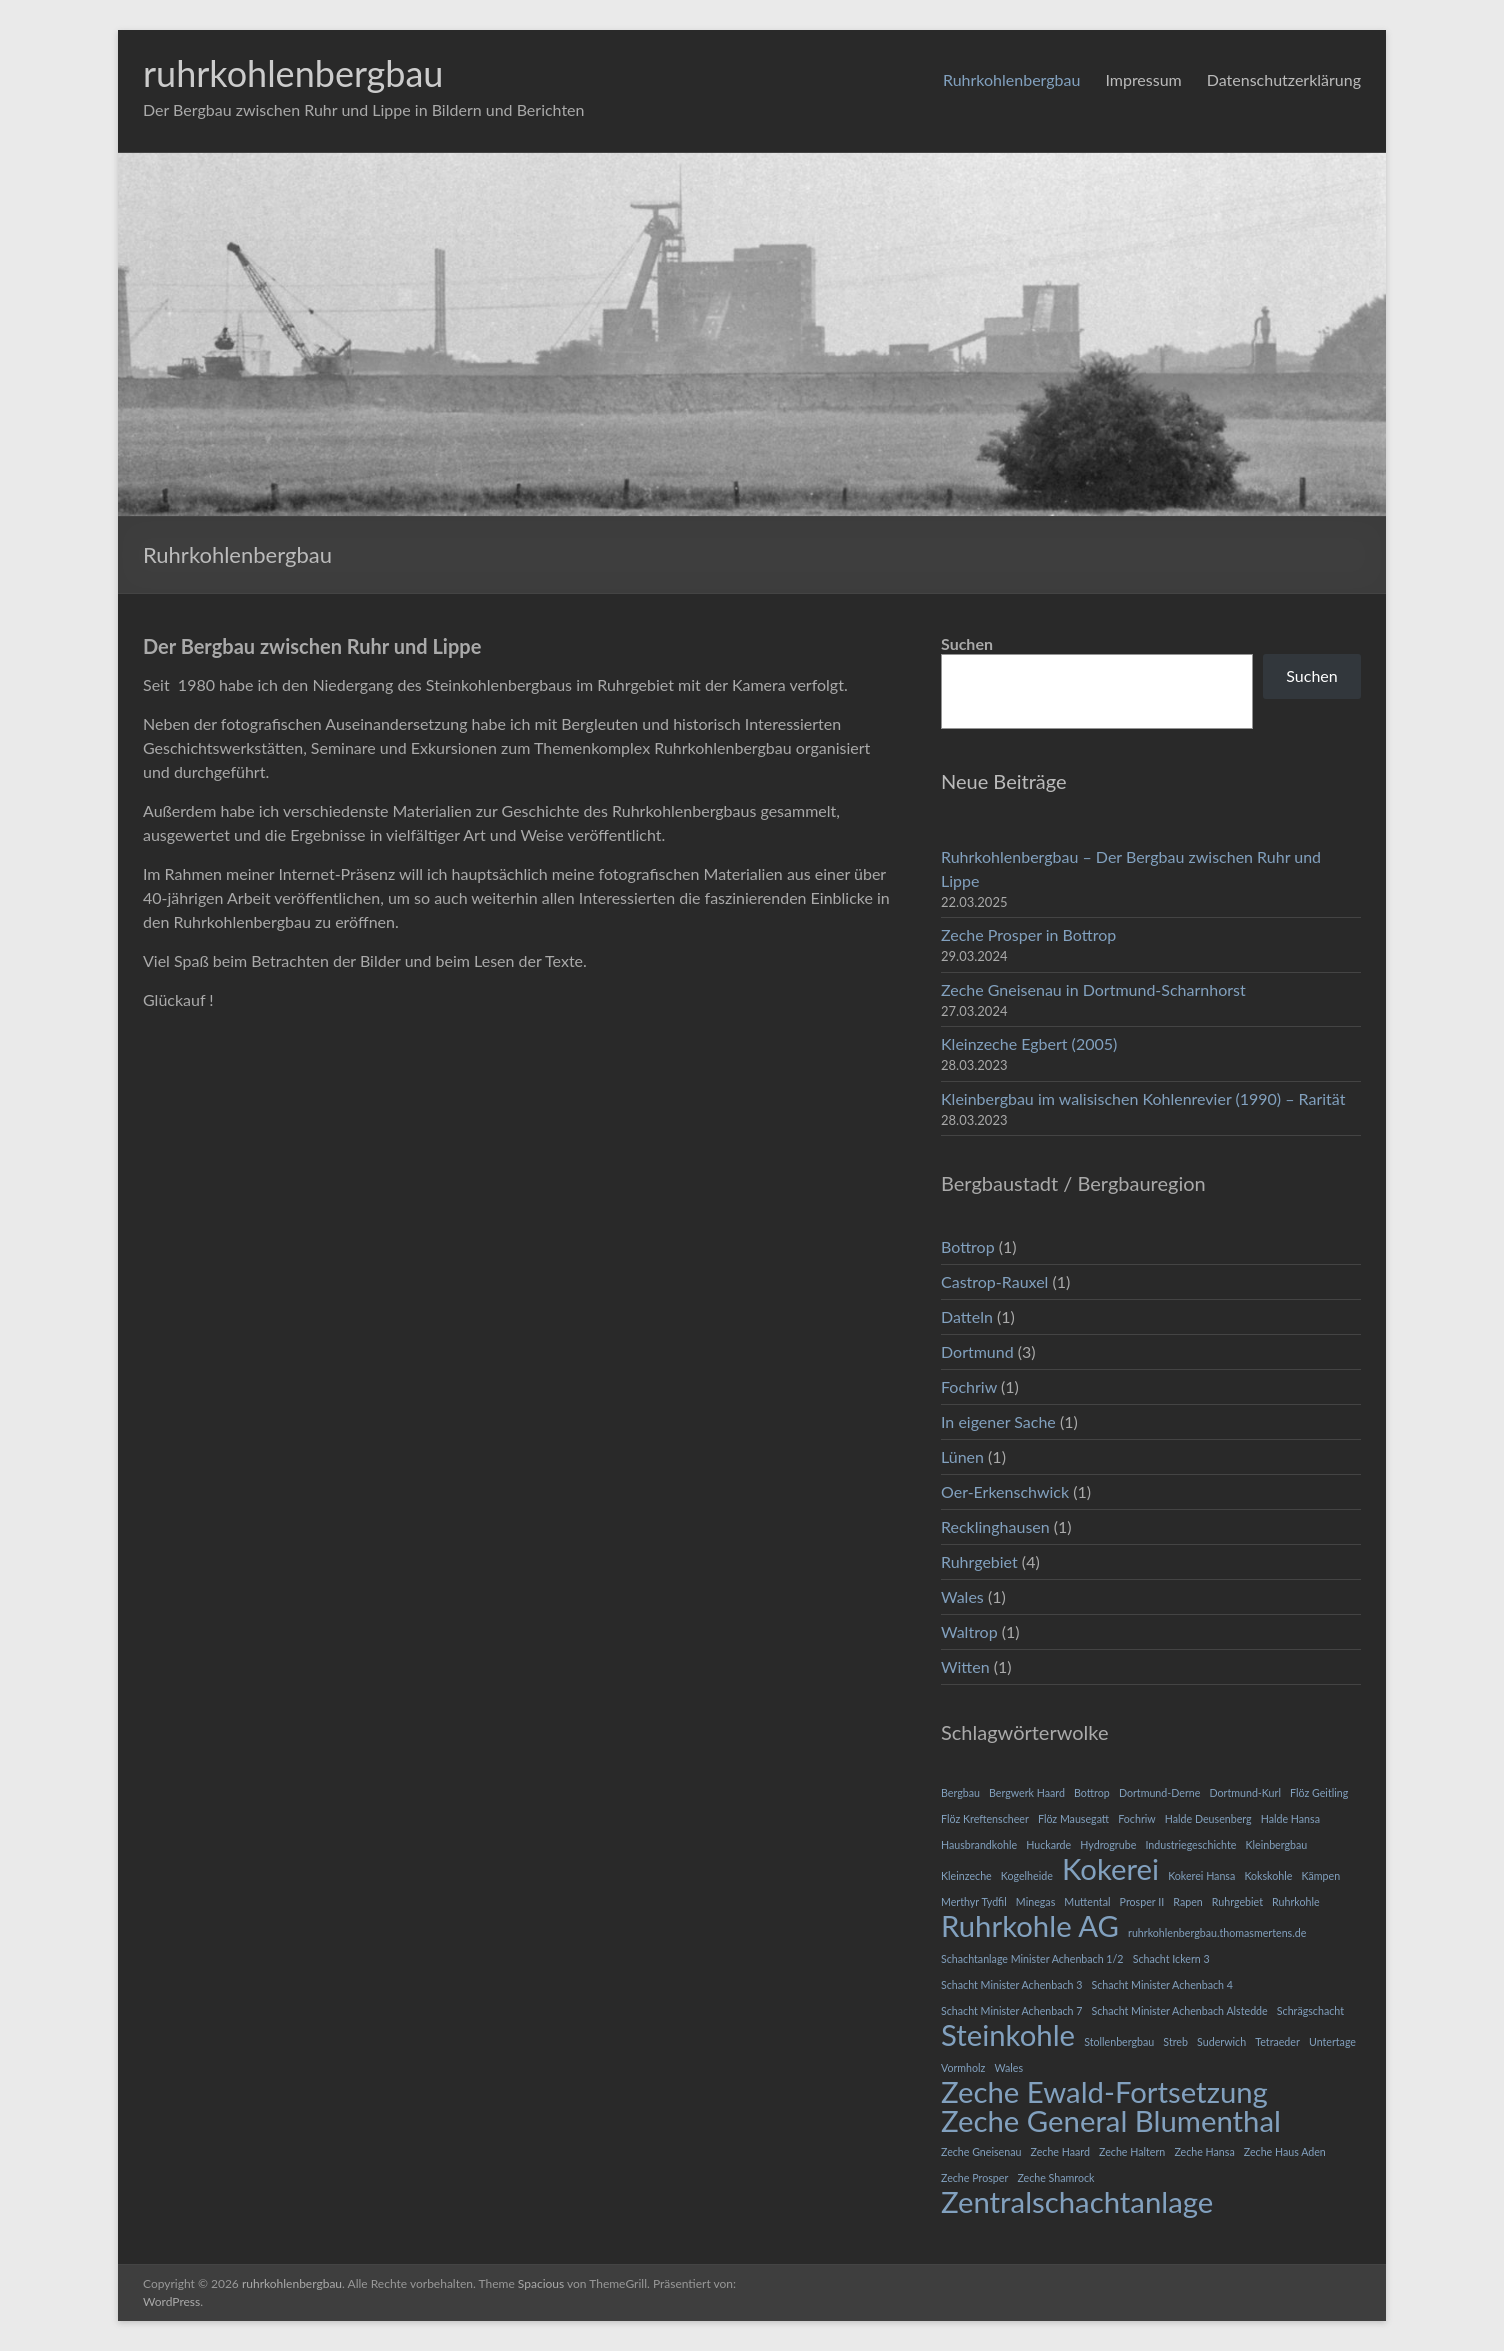 This screenshot has height=2351, width=1504. I want to click on Industriegeschichte [Industriegeschichte (1 Eintrag)], so click(1190, 1844).